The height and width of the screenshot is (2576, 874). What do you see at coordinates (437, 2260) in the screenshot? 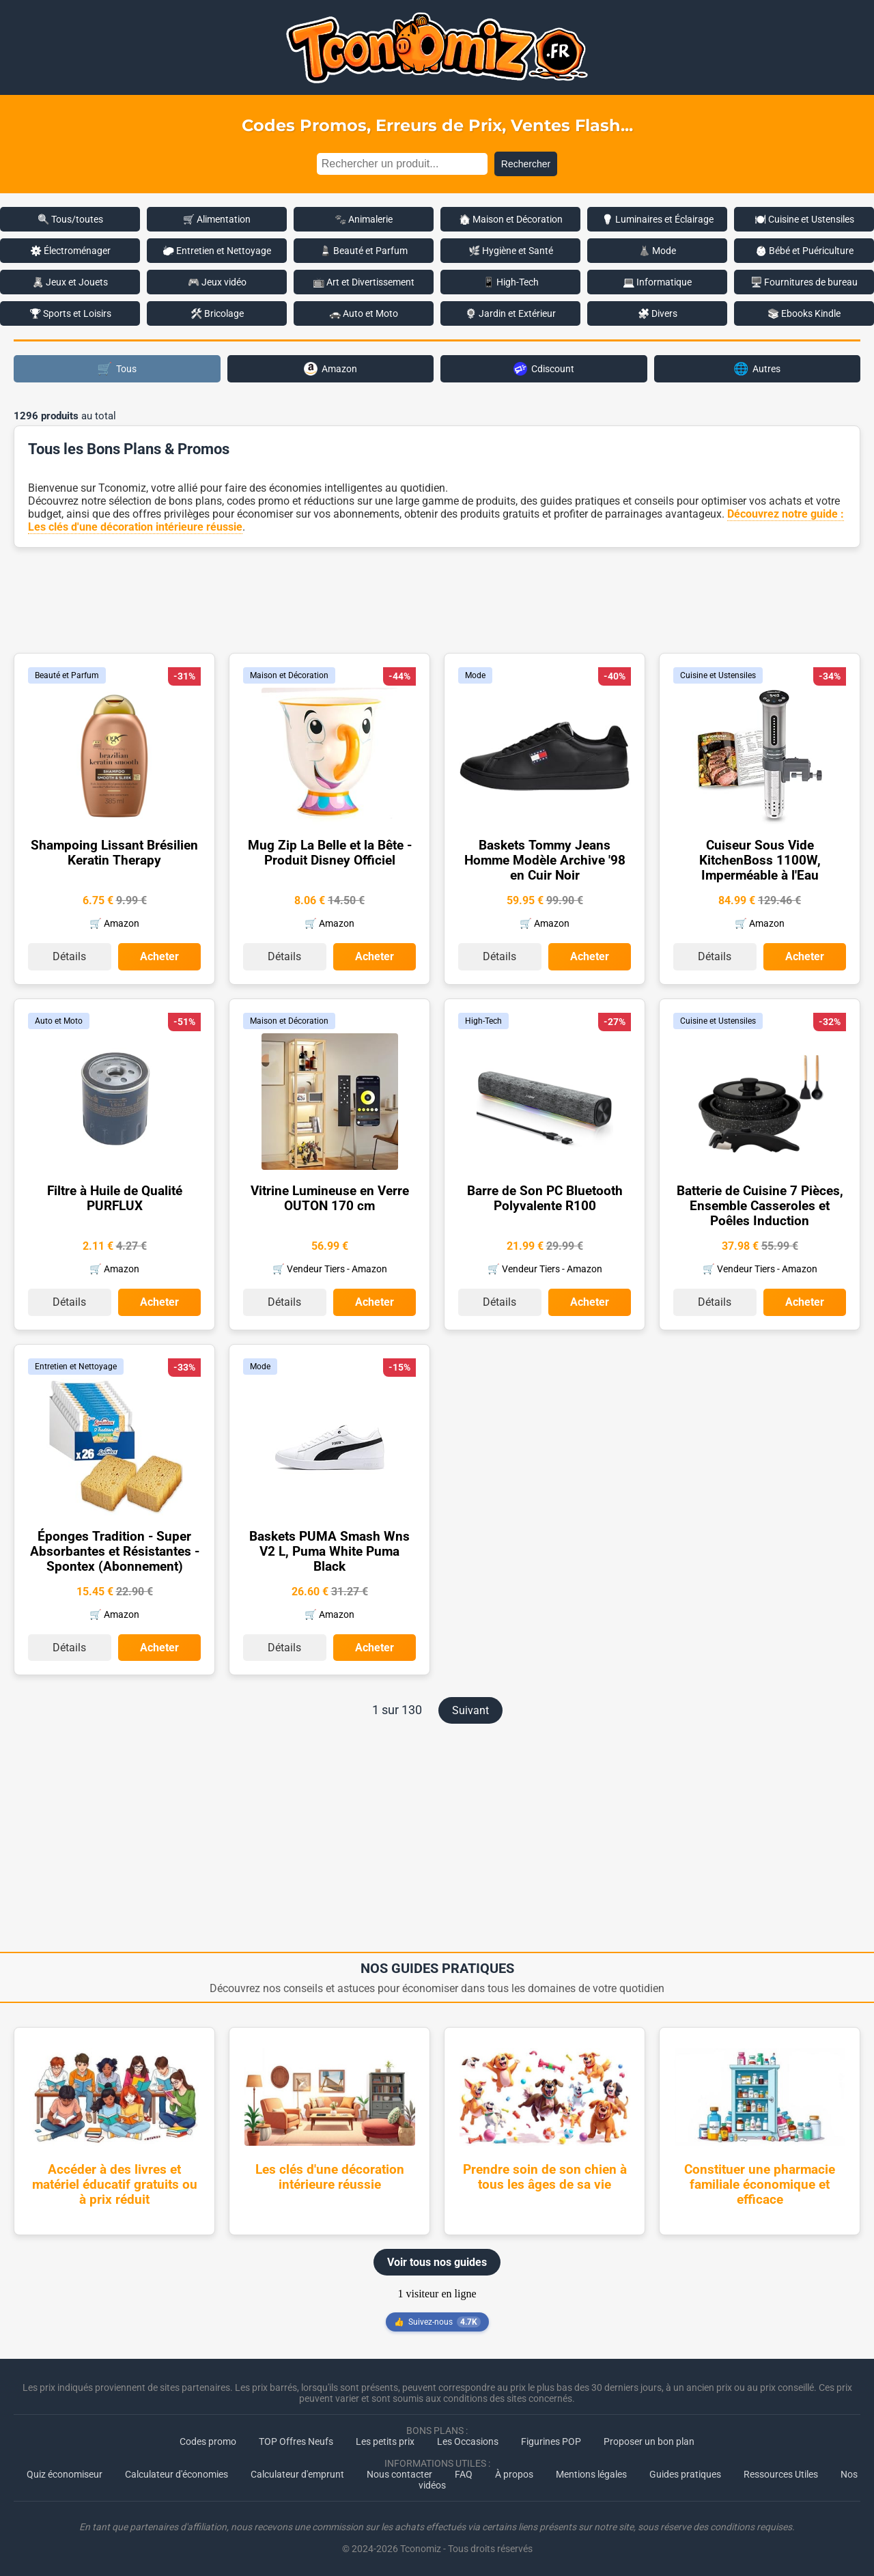
I see `Voir tous nos guides` at bounding box center [437, 2260].